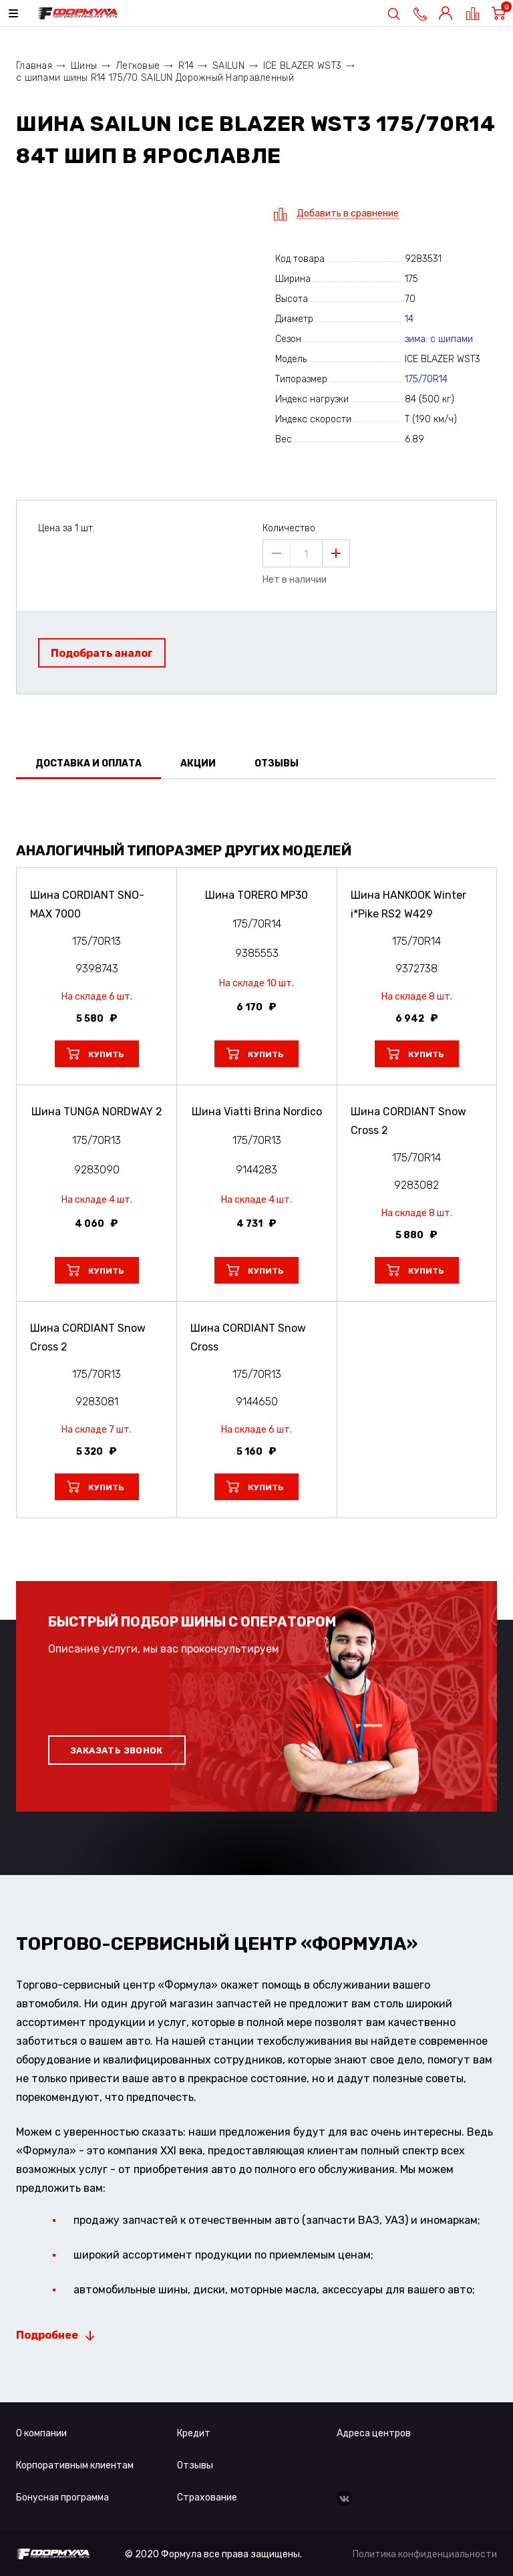 Image resolution: width=513 pixels, height=2576 pixels. What do you see at coordinates (207, 2497) in the screenshot?
I see `Страхование` at bounding box center [207, 2497].